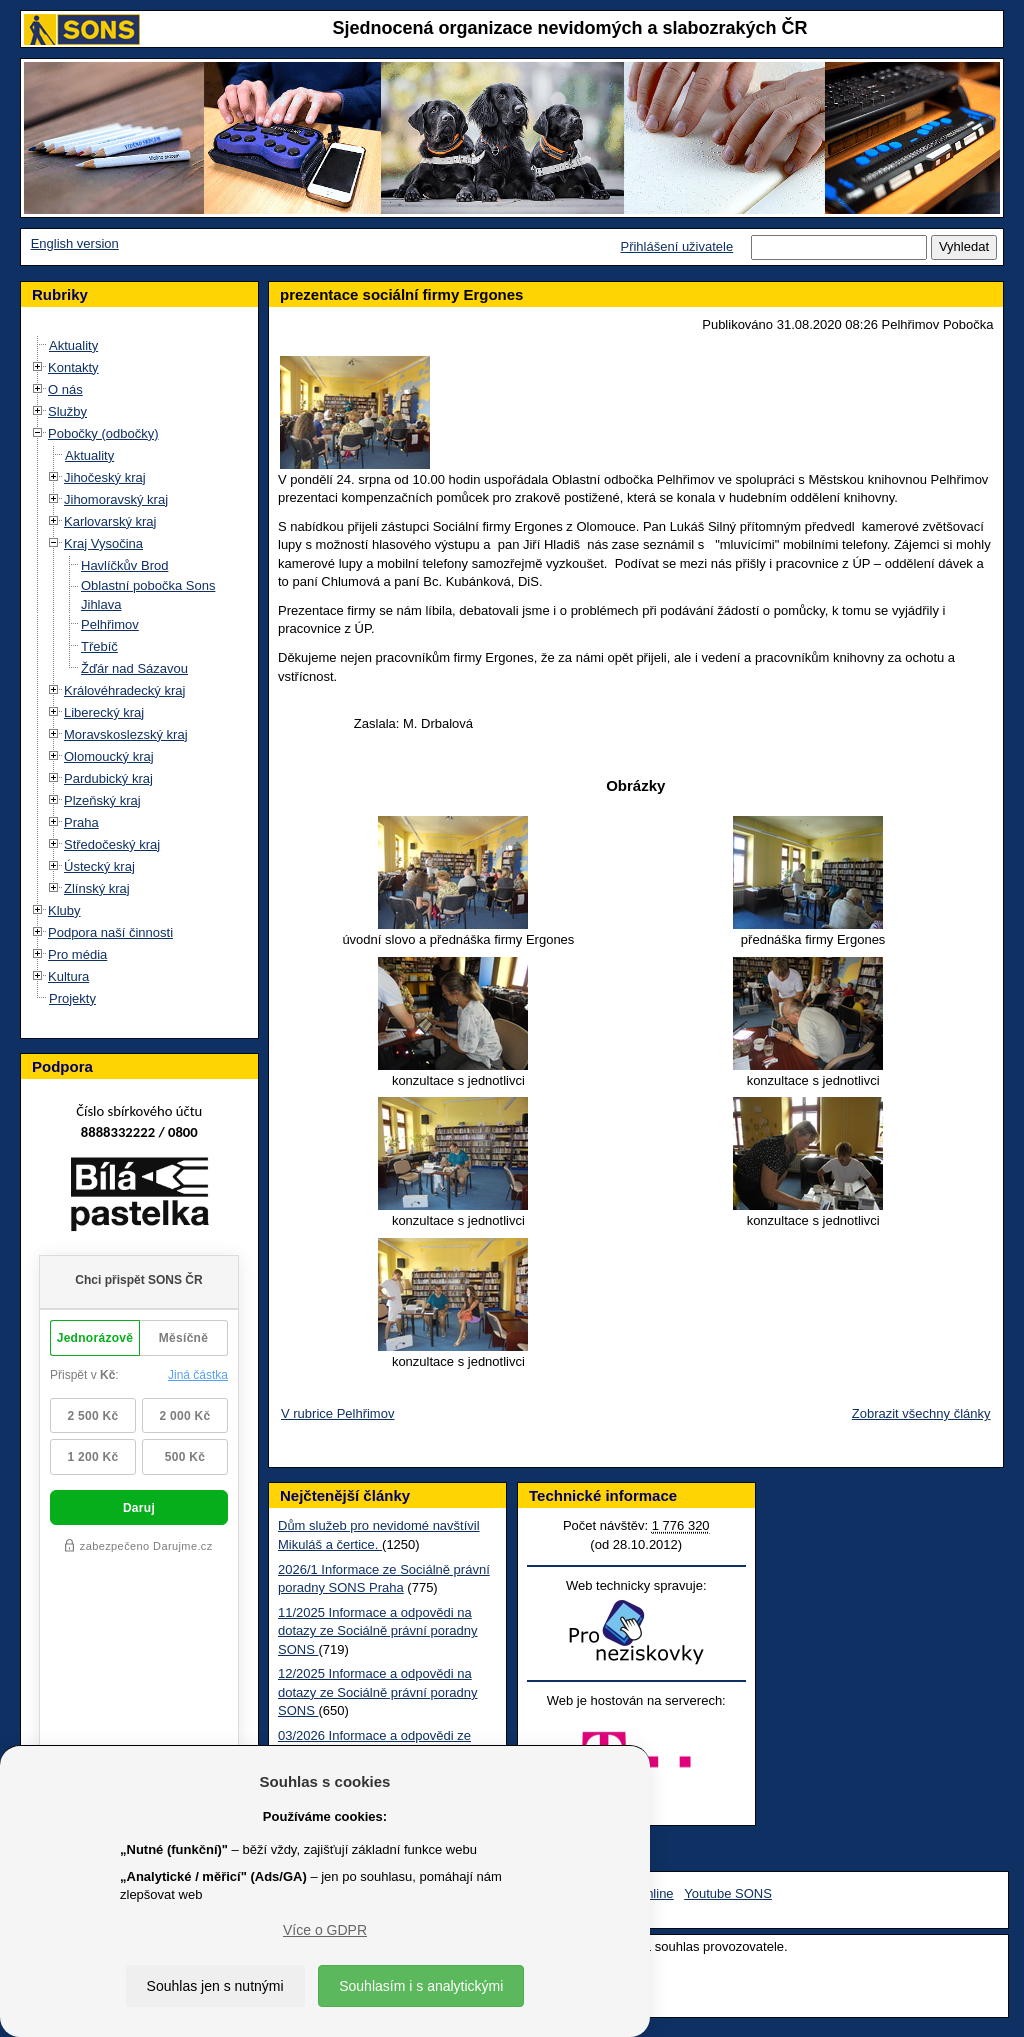 The image size is (1024, 2037). I want to click on English version, so click(75, 243).